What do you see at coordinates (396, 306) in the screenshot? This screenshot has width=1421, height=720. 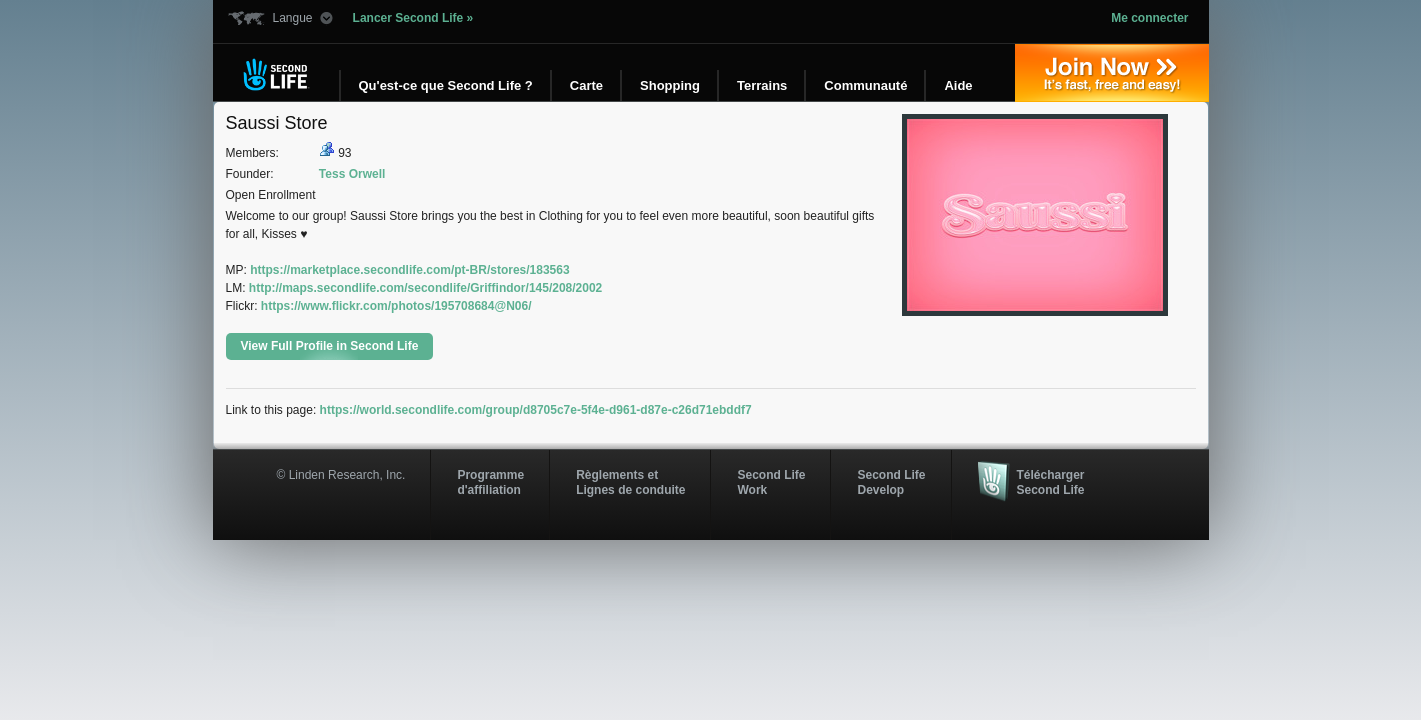 I see `https://www.flickr.com/photos/195708684@N06/` at bounding box center [396, 306].